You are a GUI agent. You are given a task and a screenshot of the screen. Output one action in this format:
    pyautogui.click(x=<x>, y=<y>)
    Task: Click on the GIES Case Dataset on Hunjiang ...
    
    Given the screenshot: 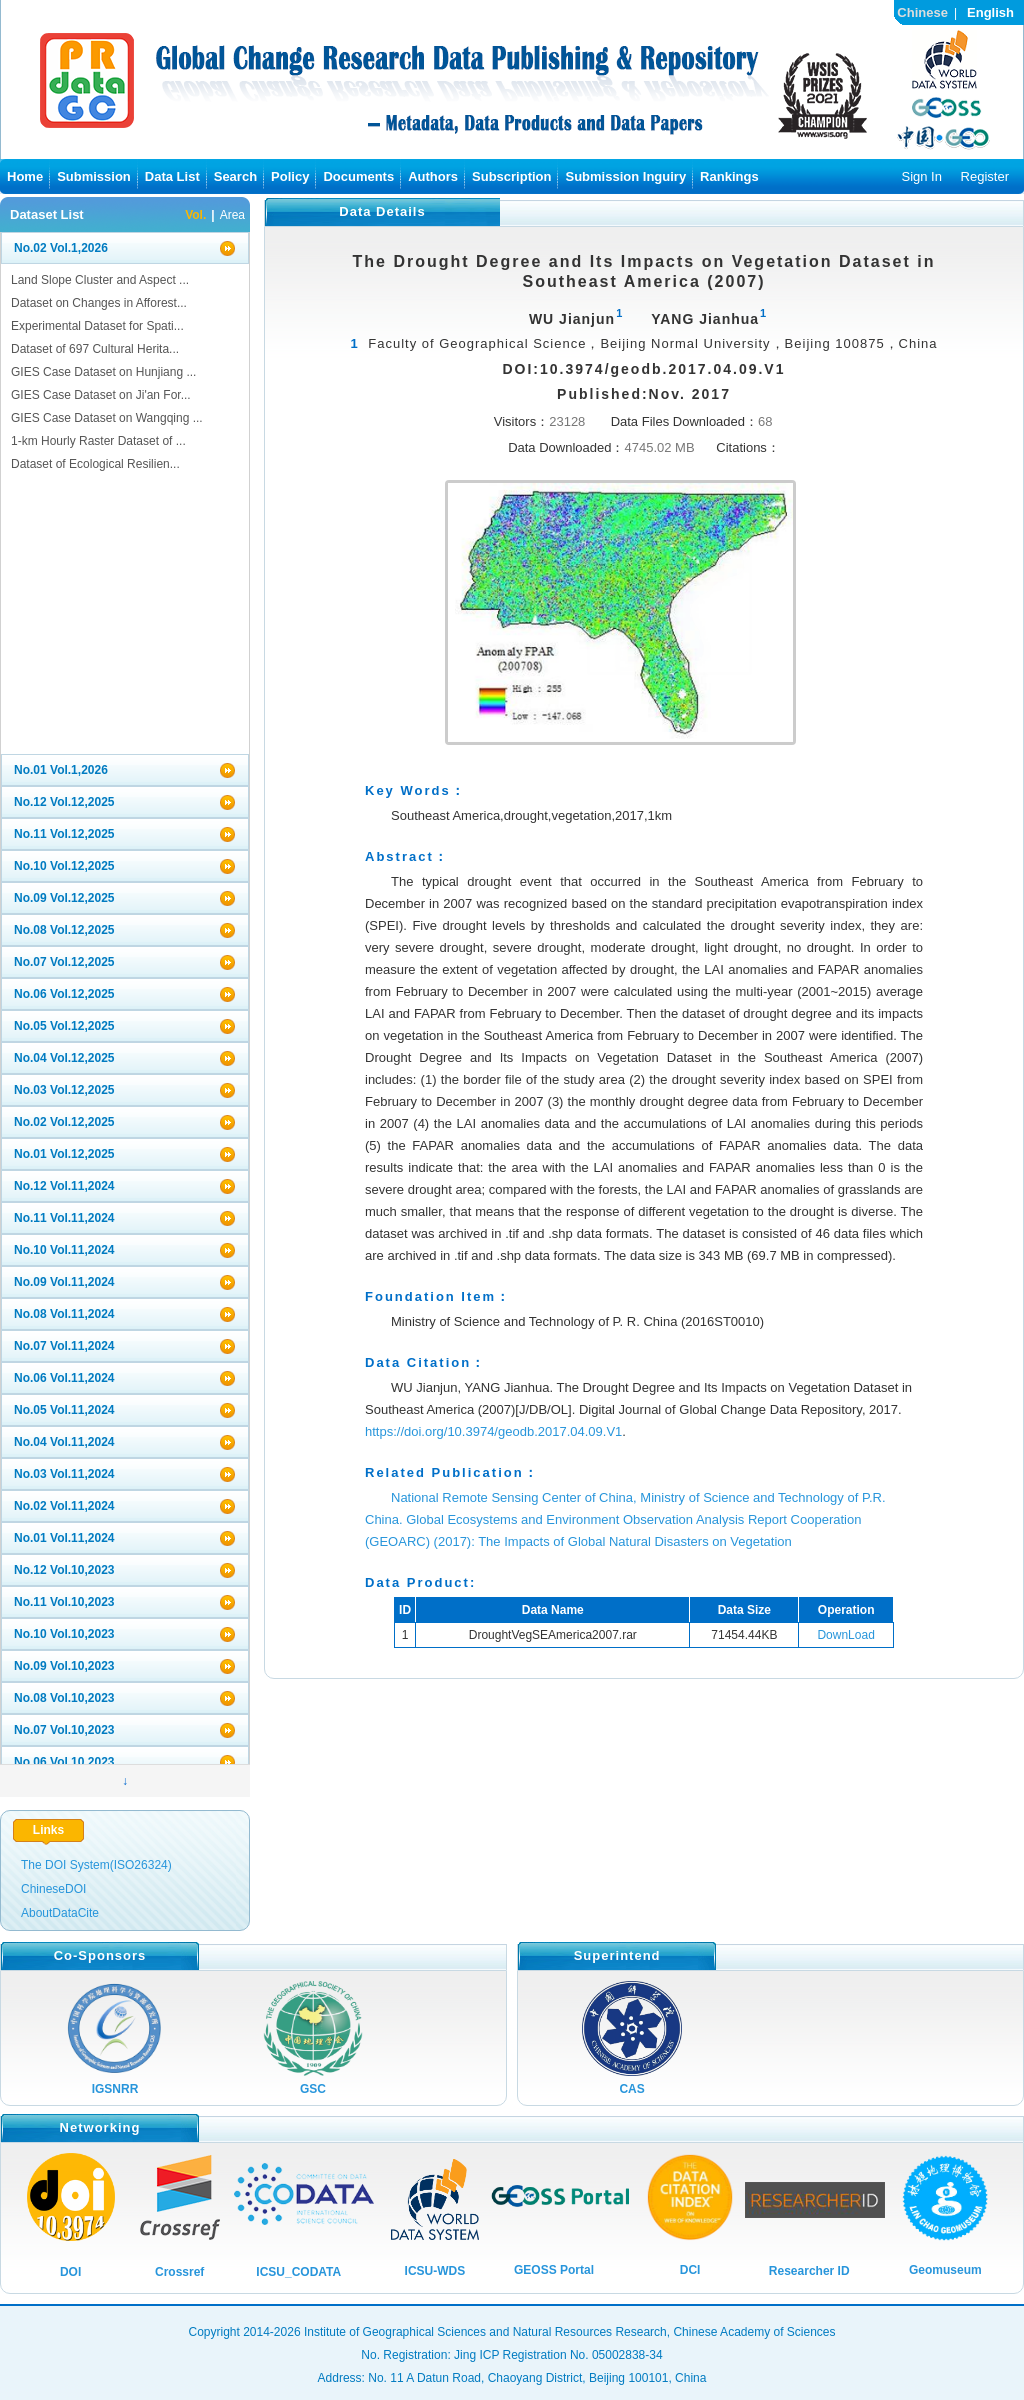 What is the action you would take?
    pyautogui.click(x=103, y=372)
    